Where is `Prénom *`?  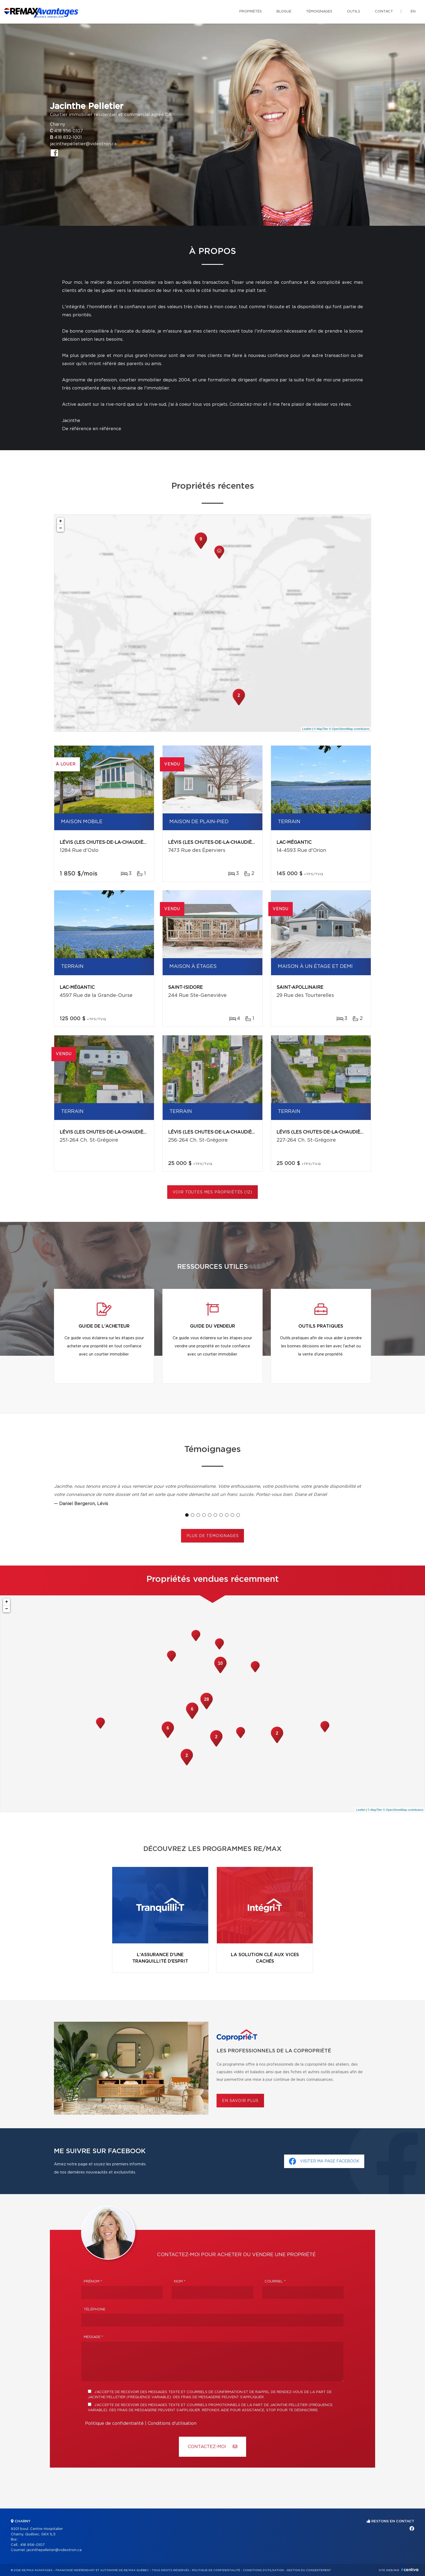 Prénom * is located at coordinates (93, 2281).